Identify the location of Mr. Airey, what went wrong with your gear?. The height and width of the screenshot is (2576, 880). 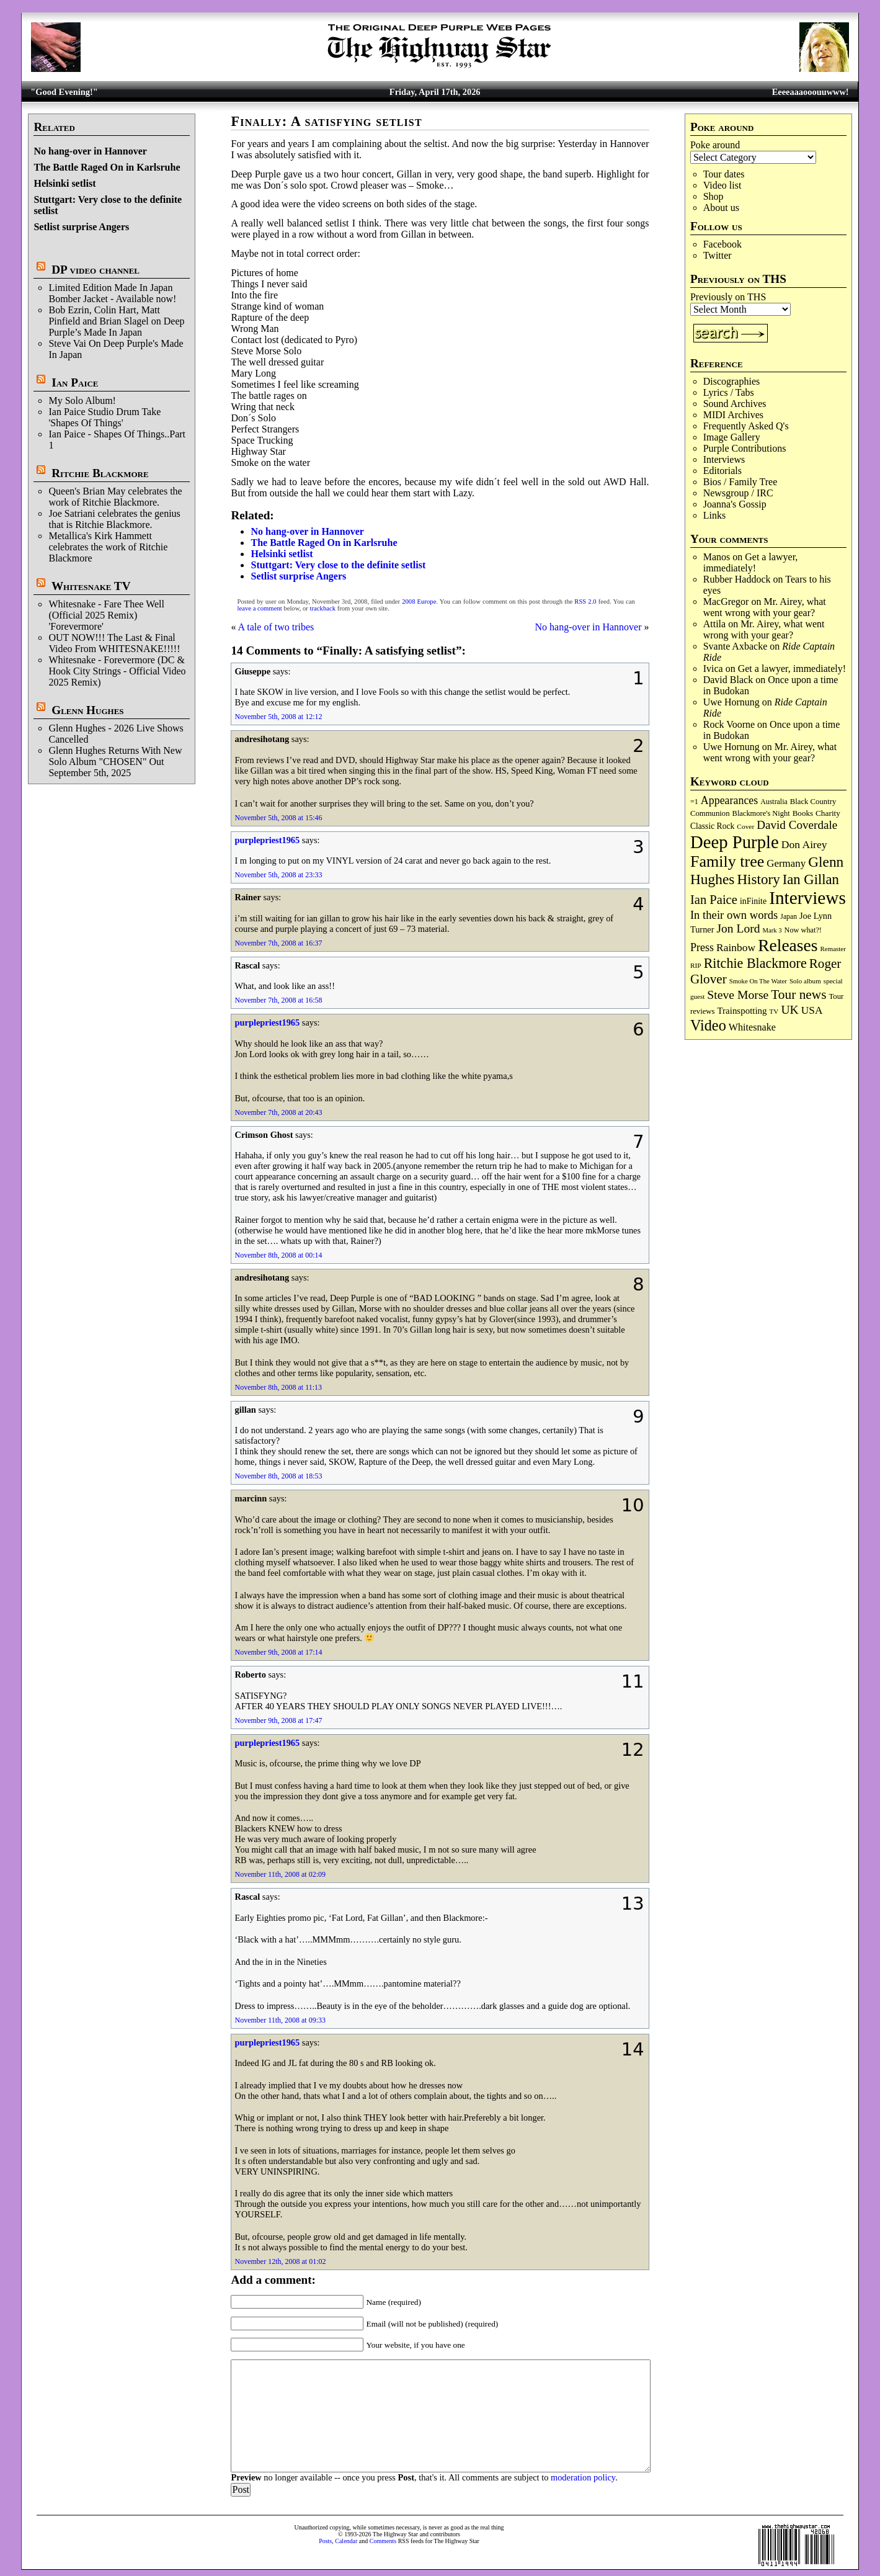
(764, 607).